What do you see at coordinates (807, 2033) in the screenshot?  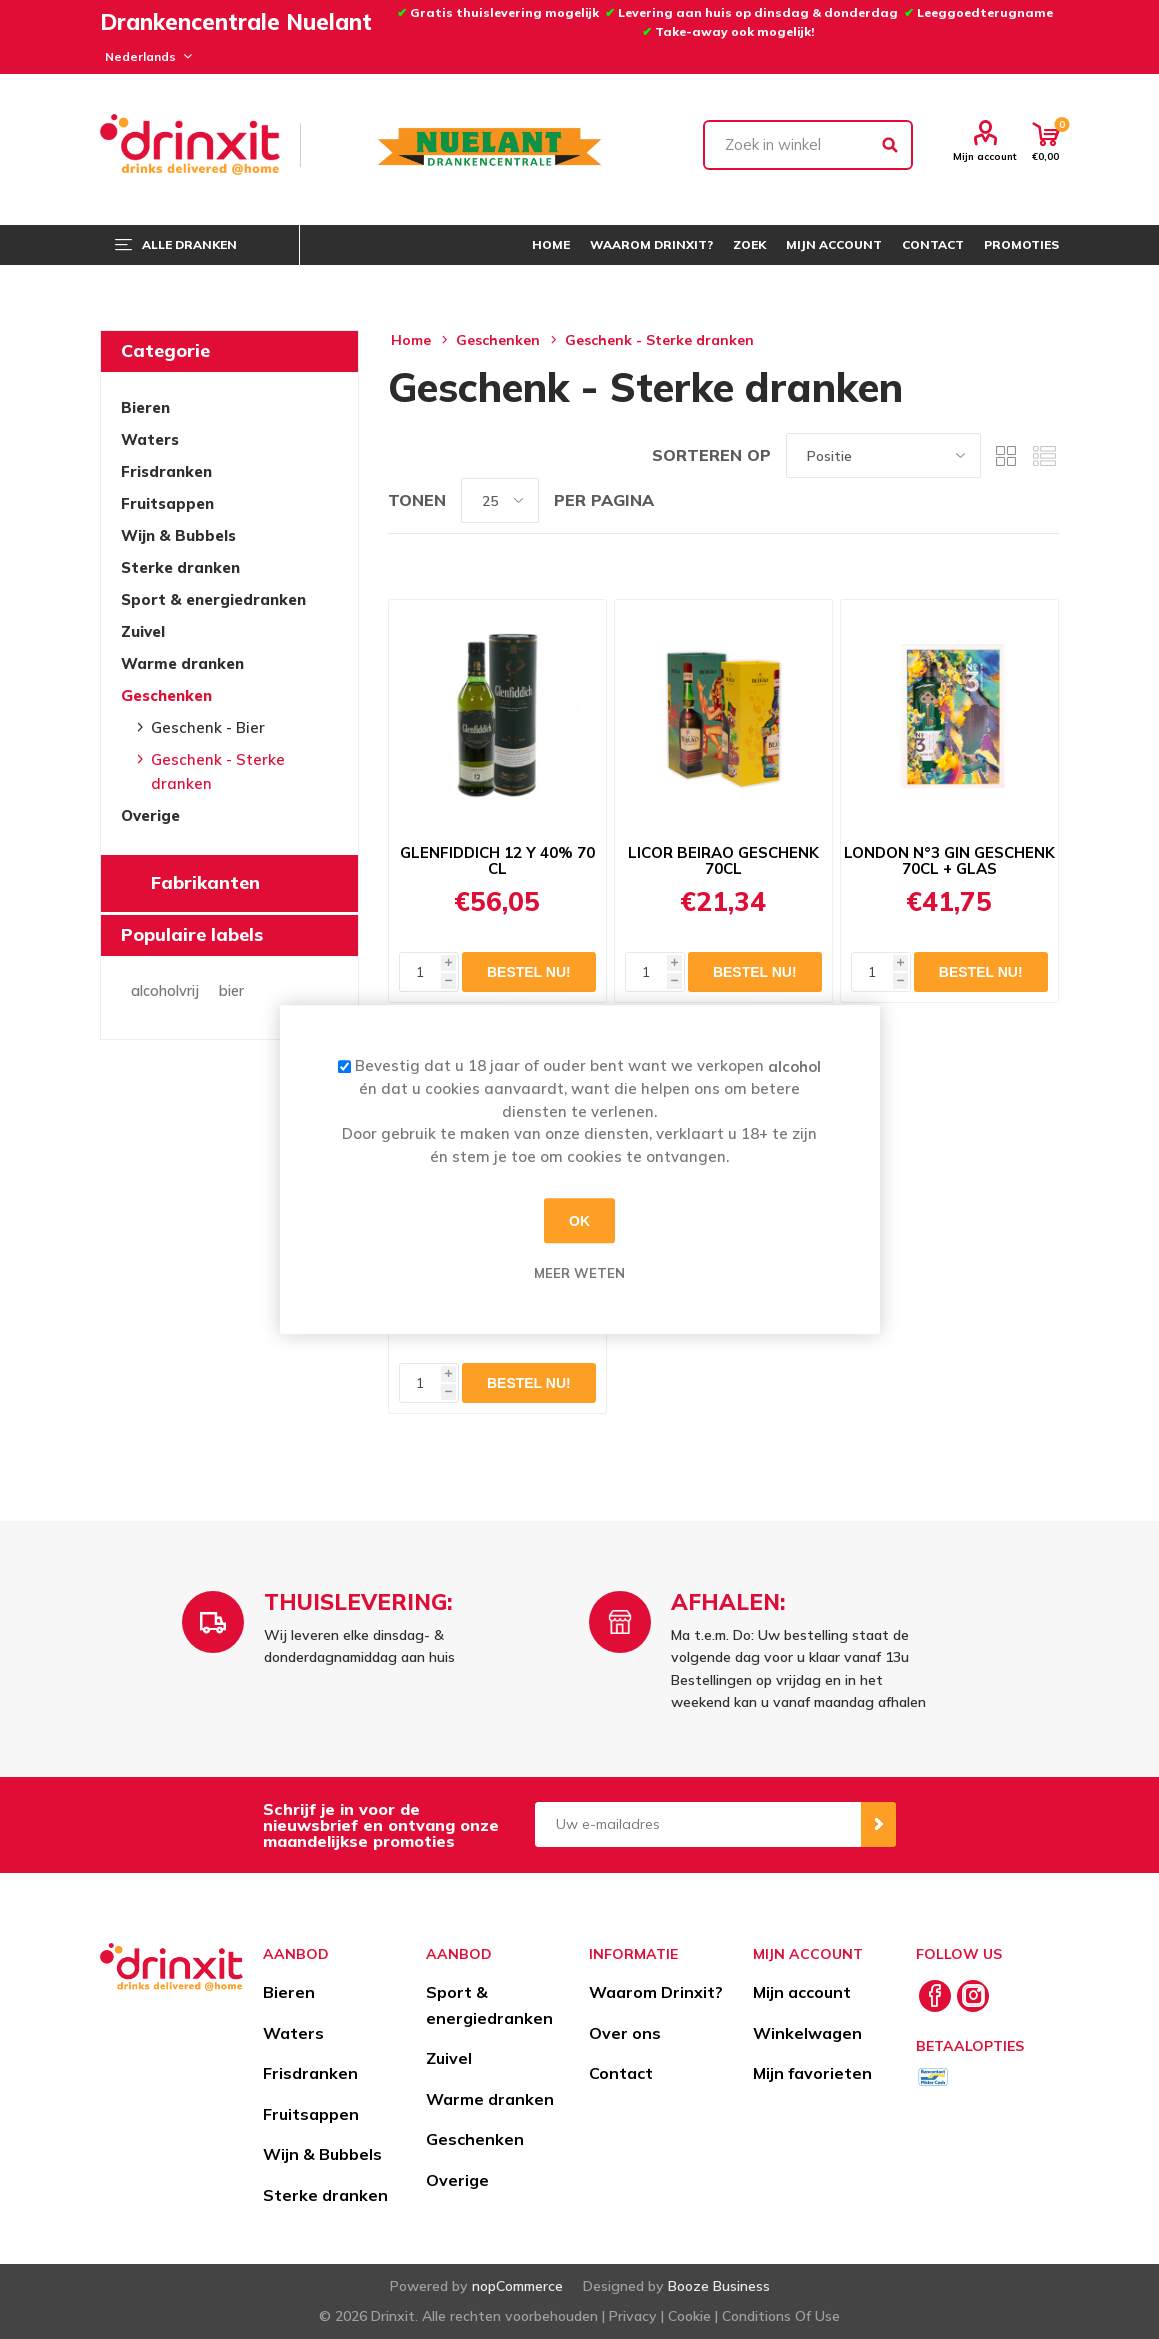 I see `Winkelwagen` at bounding box center [807, 2033].